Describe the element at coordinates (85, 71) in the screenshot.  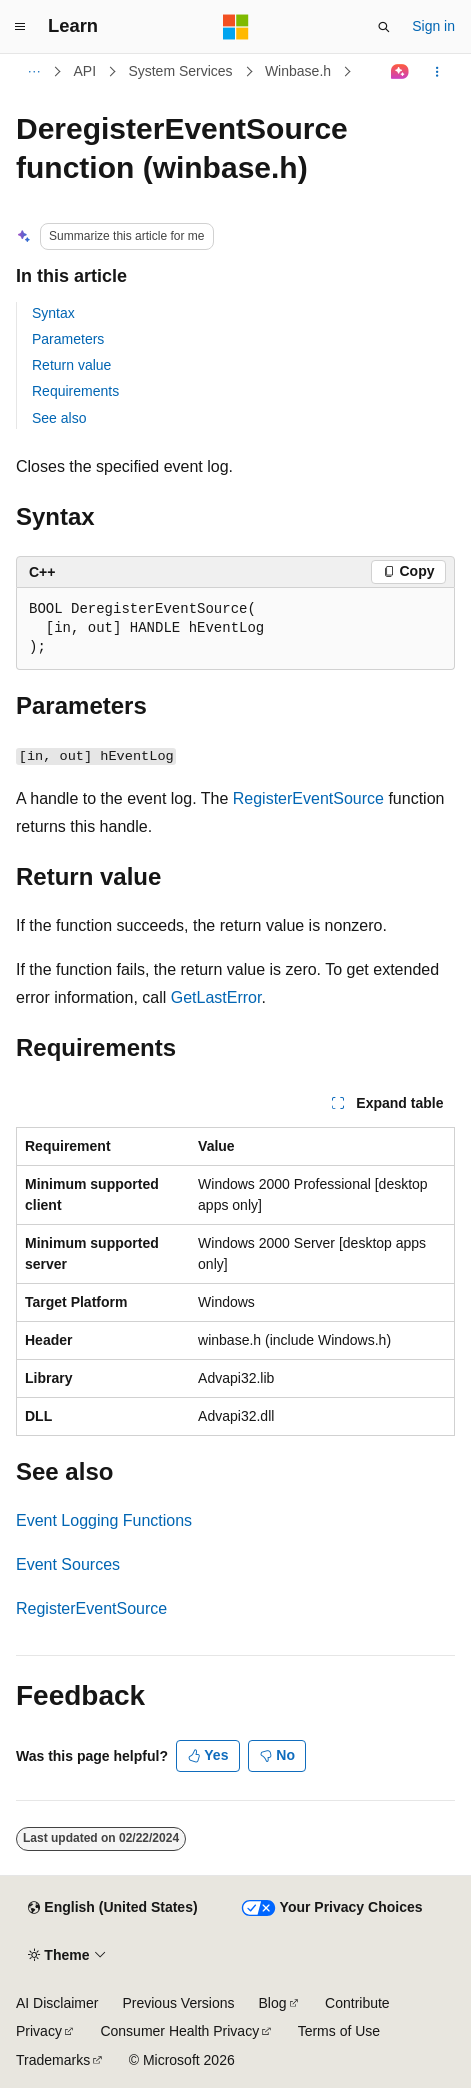
I see `API` at that location.